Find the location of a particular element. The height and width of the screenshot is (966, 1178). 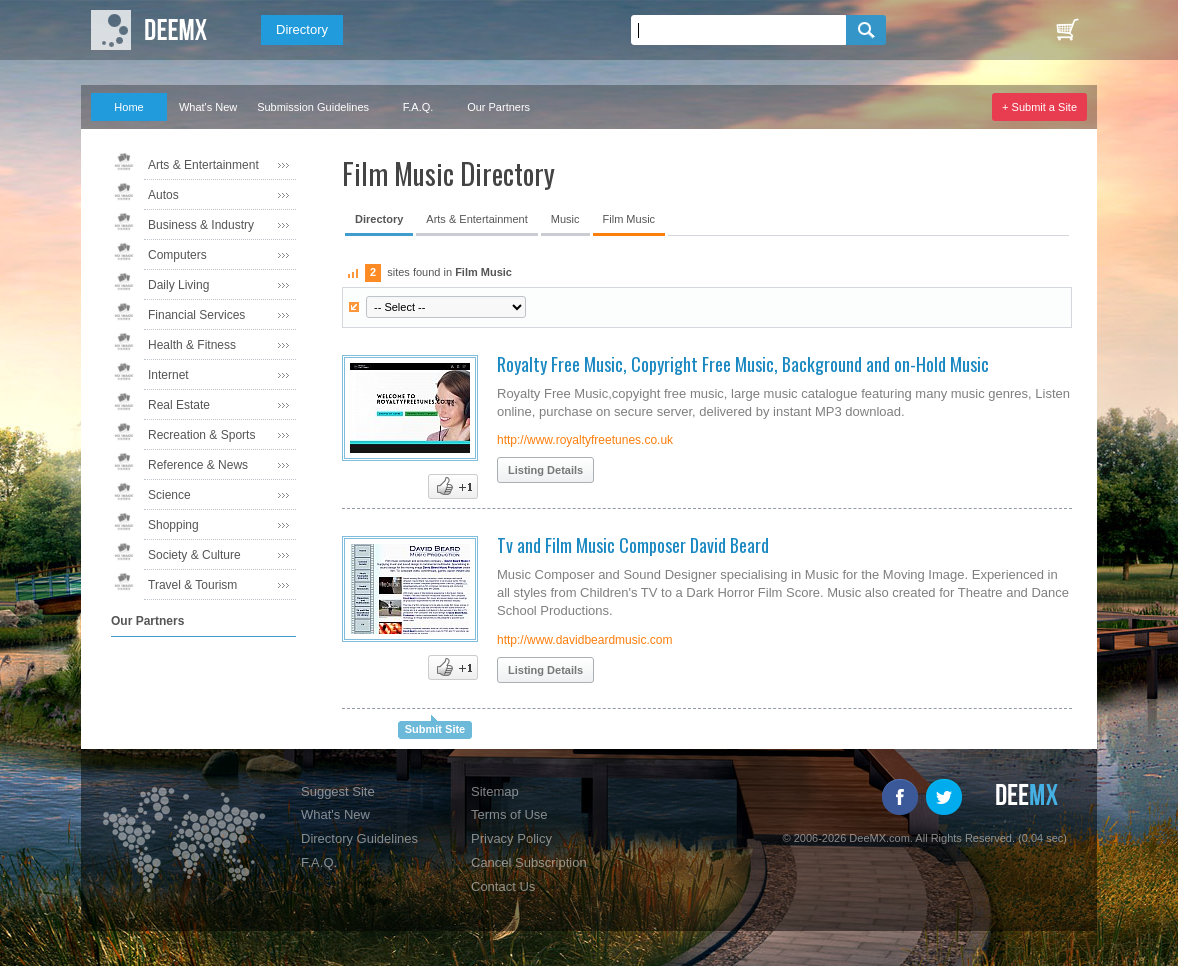

Travel & Tourism is located at coordinates (192, 585).